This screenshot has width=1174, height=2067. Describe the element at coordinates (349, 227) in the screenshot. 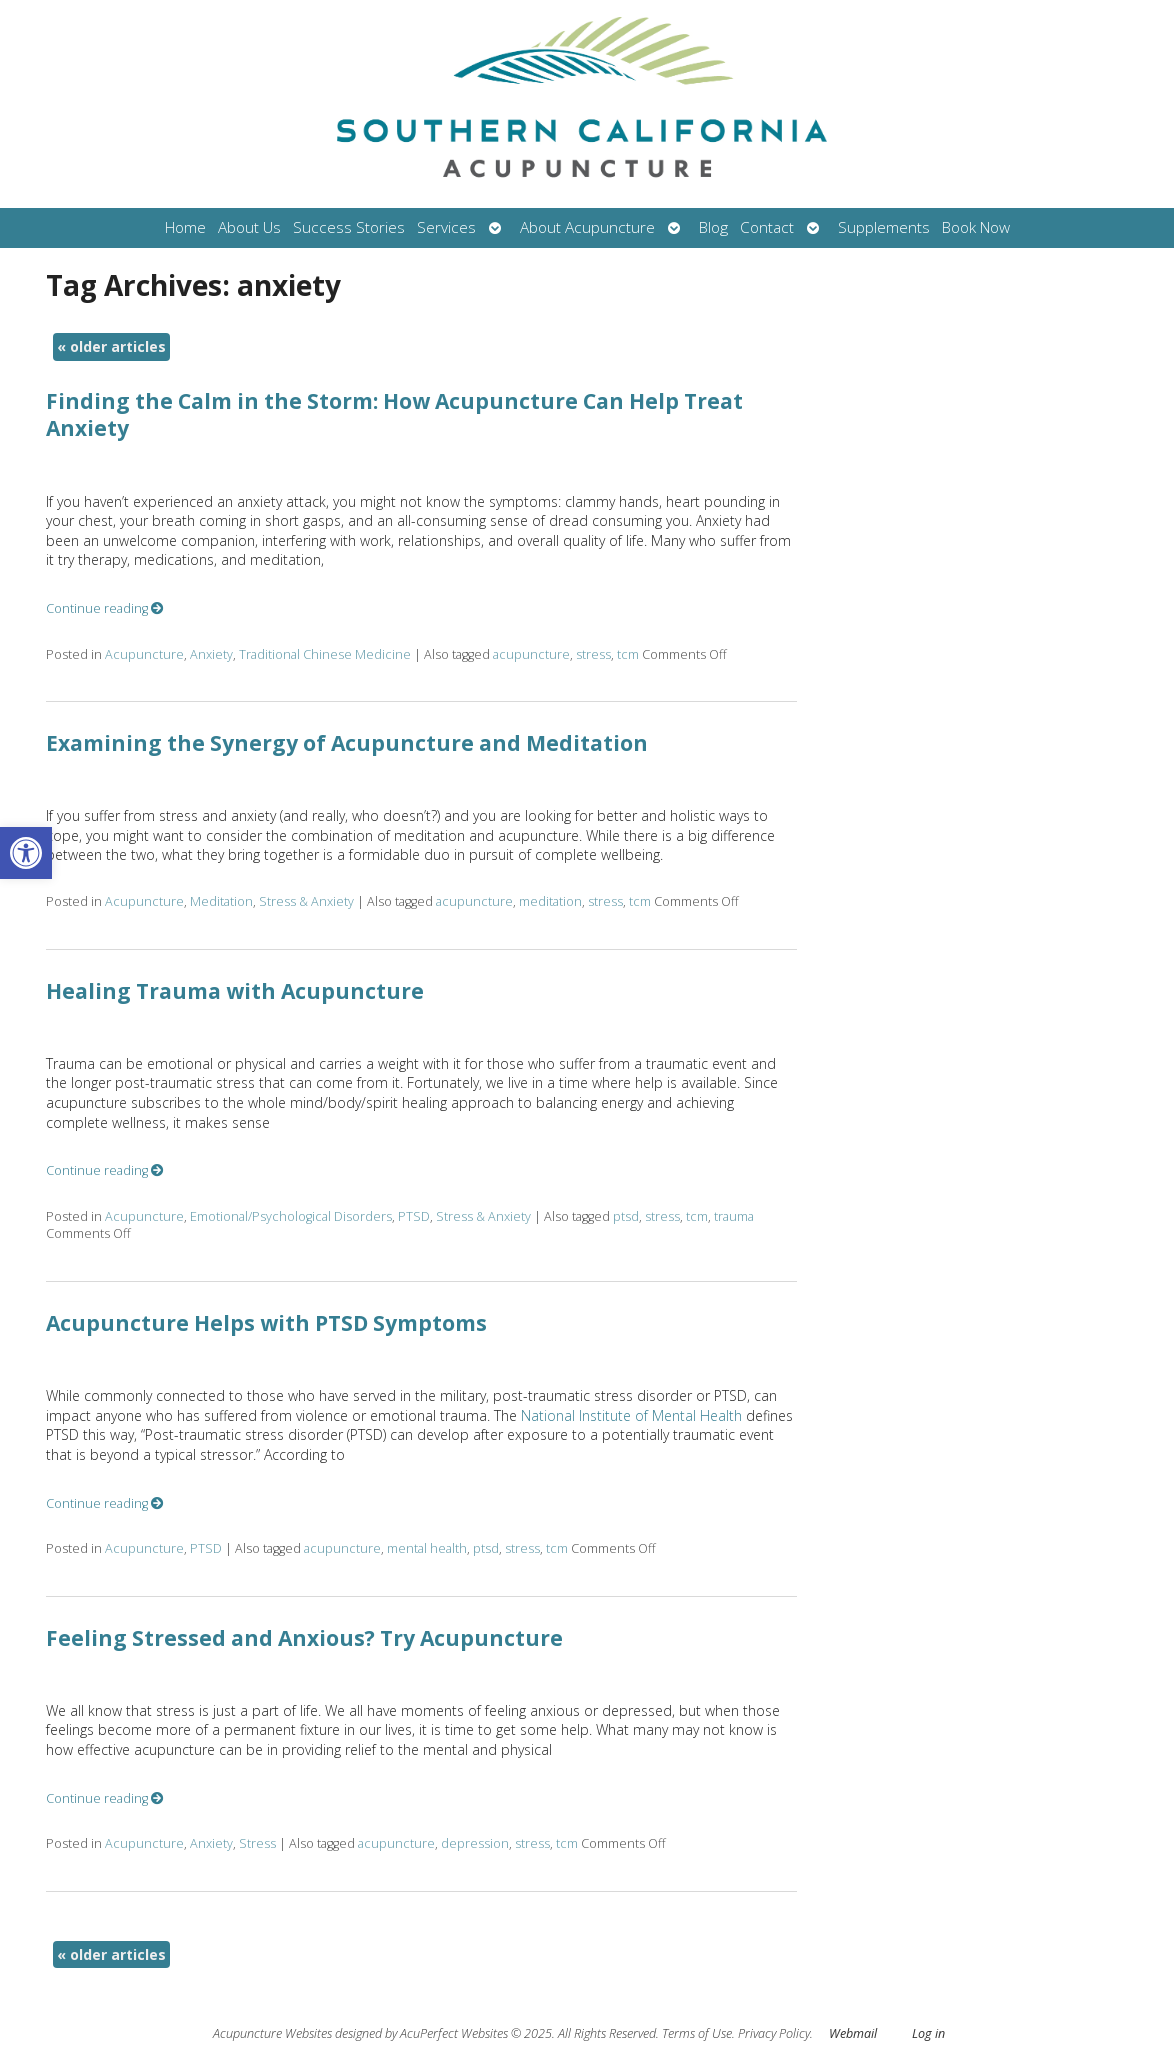

I see `Success Stories` at that location.